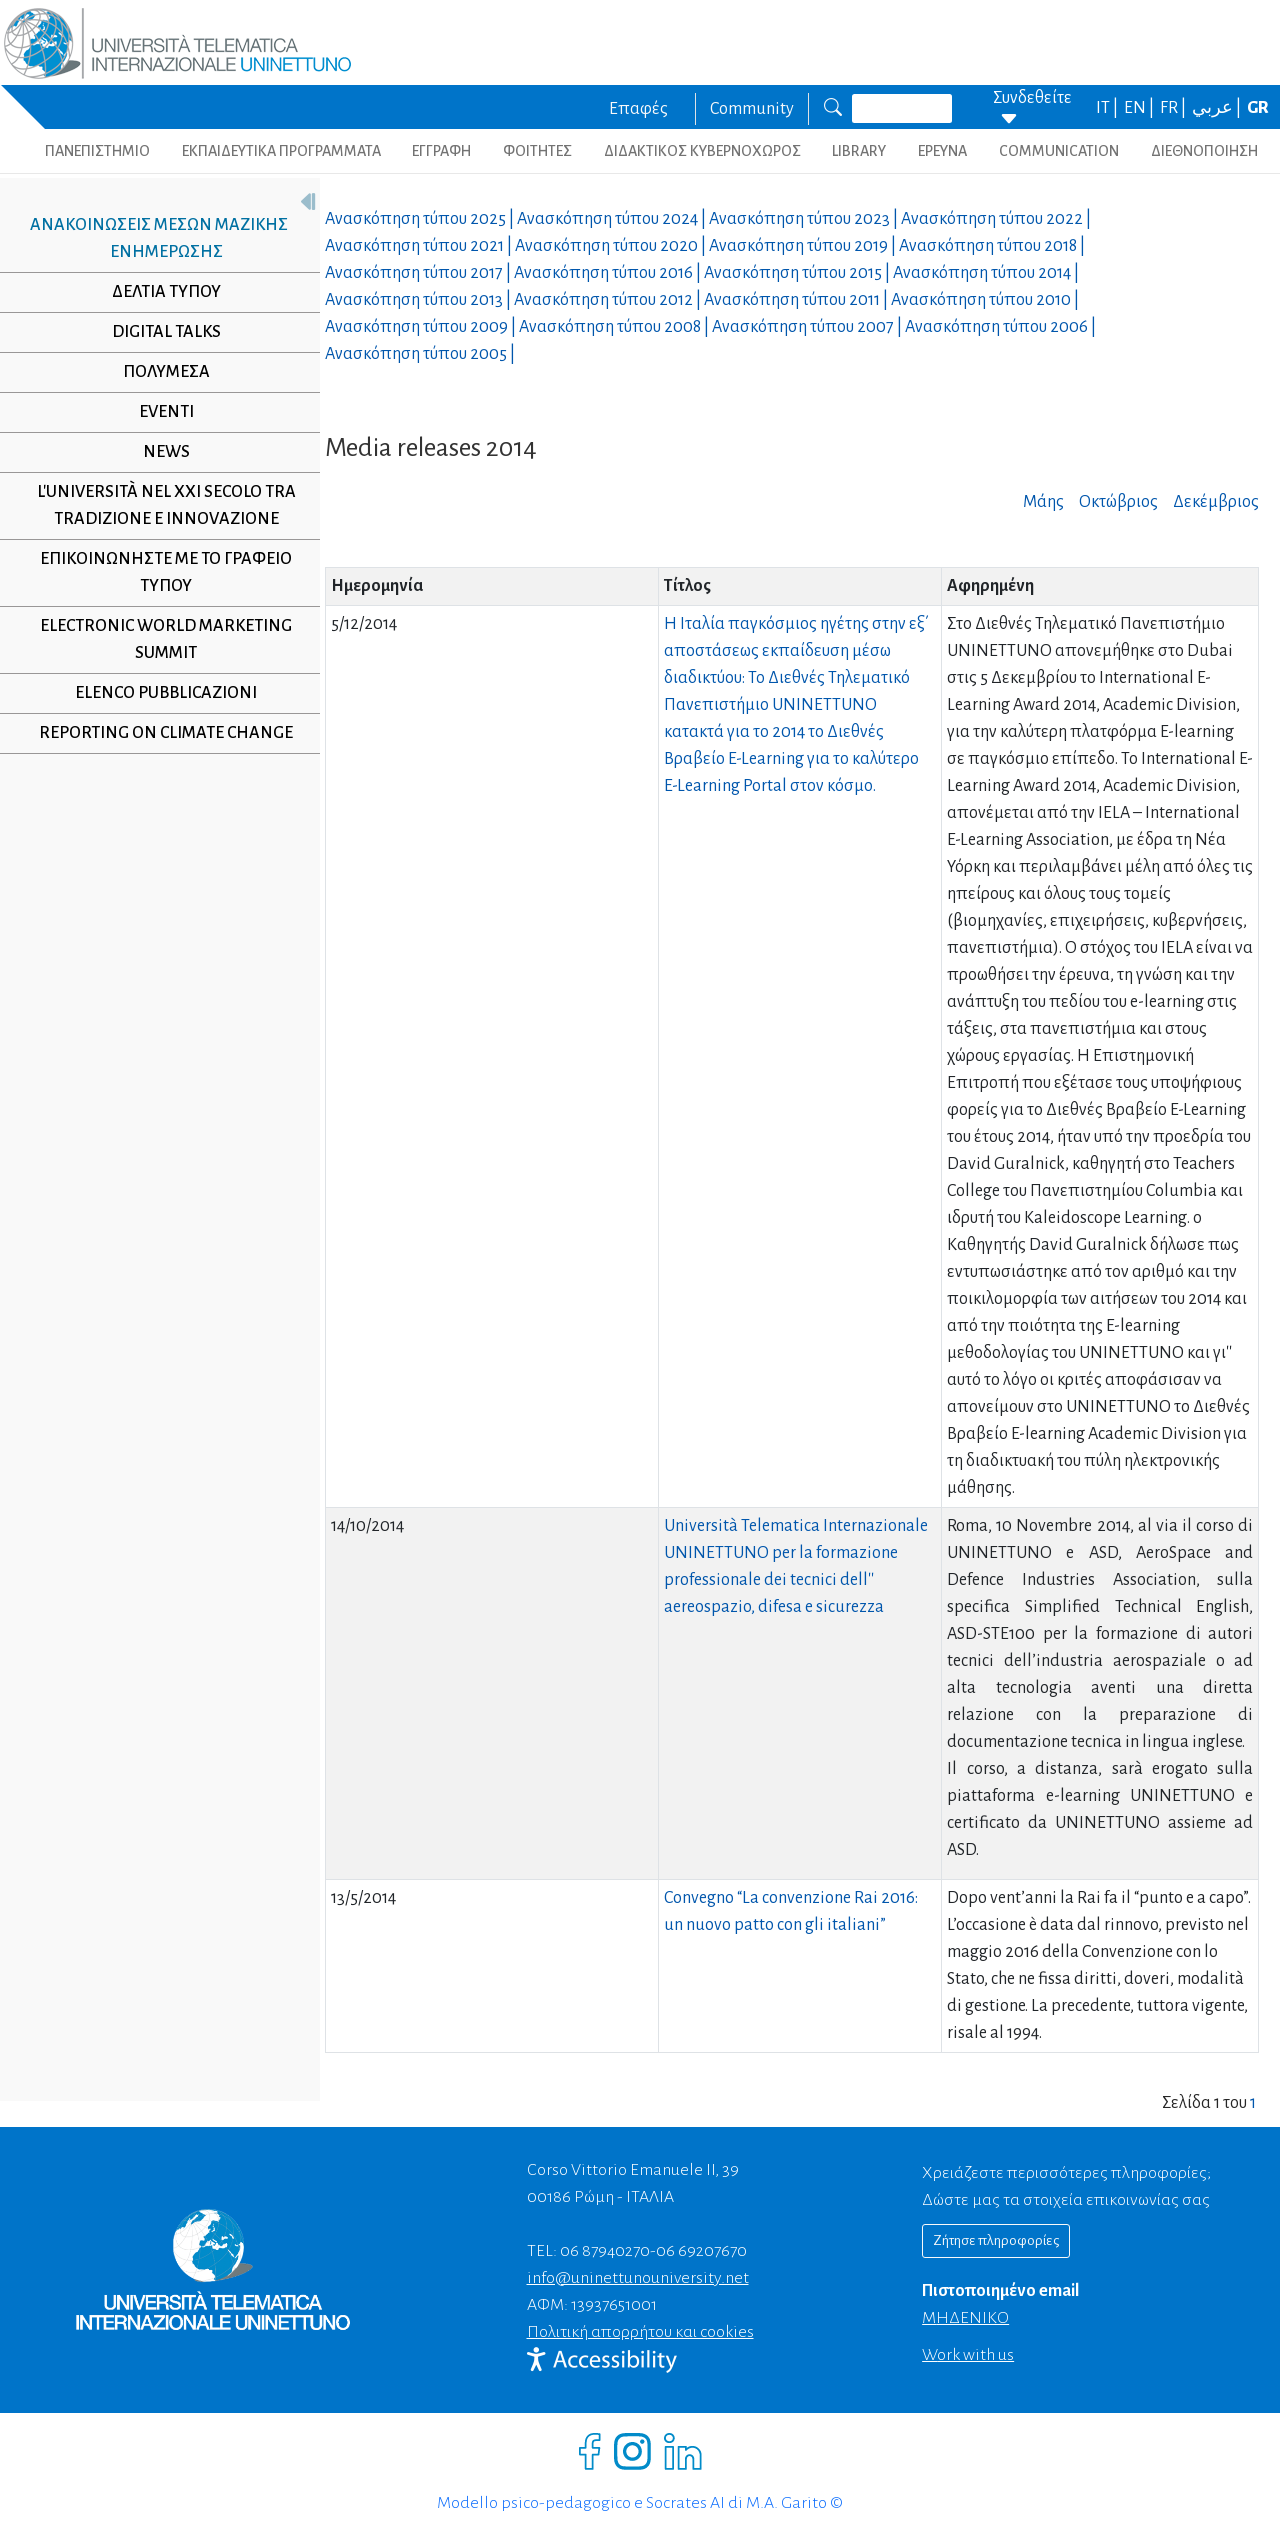  Describe the element at coordinates (1258, 108) in the screenshot. I see `GR` at that location.